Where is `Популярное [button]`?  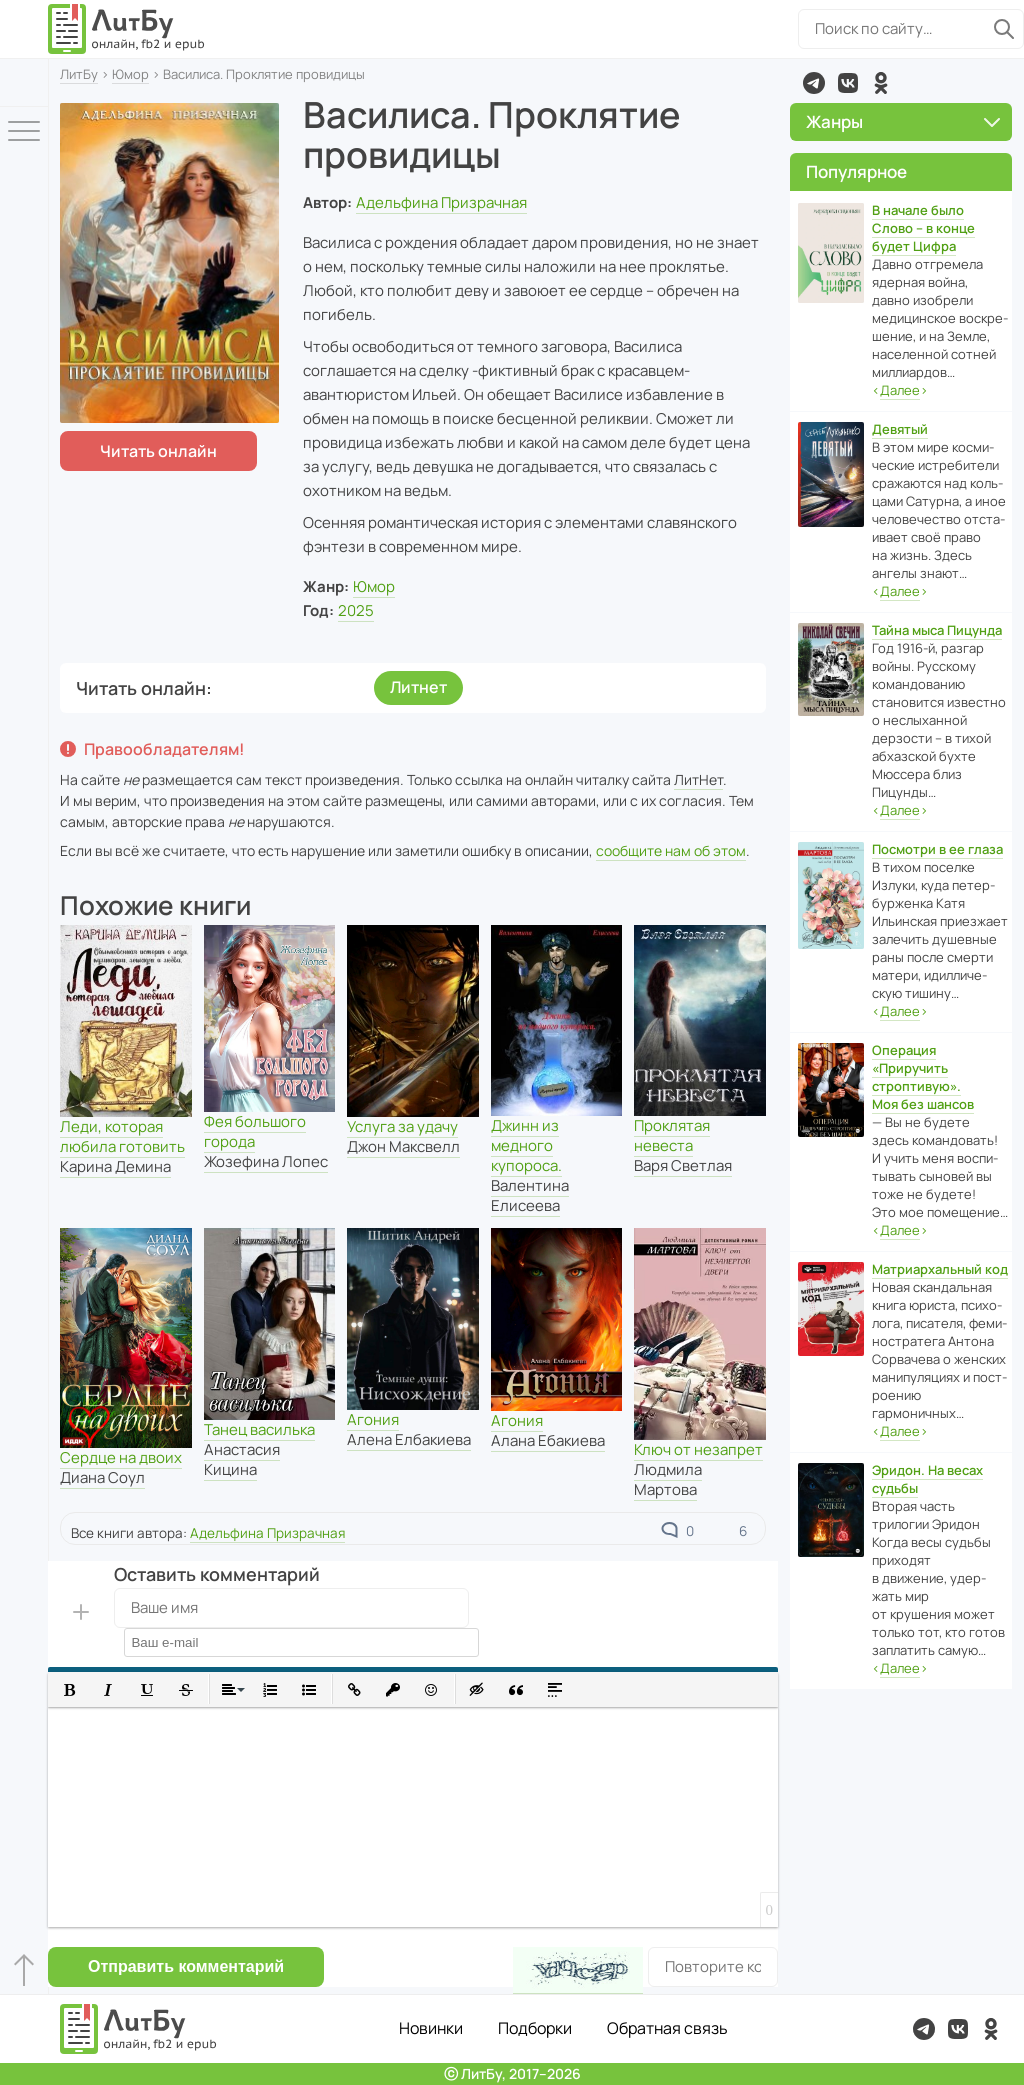 Популярное [button] is located at coordinates (856, 171).